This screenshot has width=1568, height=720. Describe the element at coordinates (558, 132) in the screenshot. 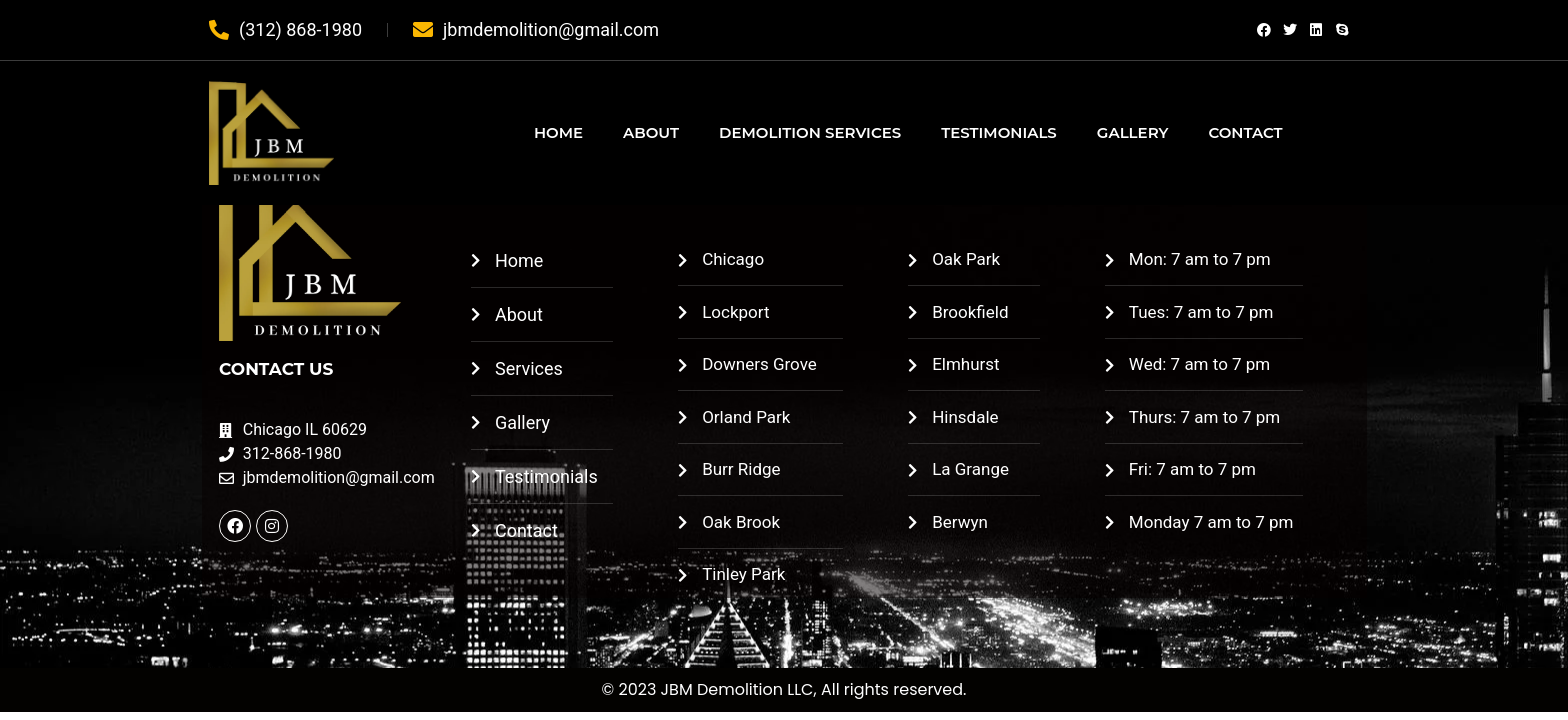

I see `HOME` at that location.